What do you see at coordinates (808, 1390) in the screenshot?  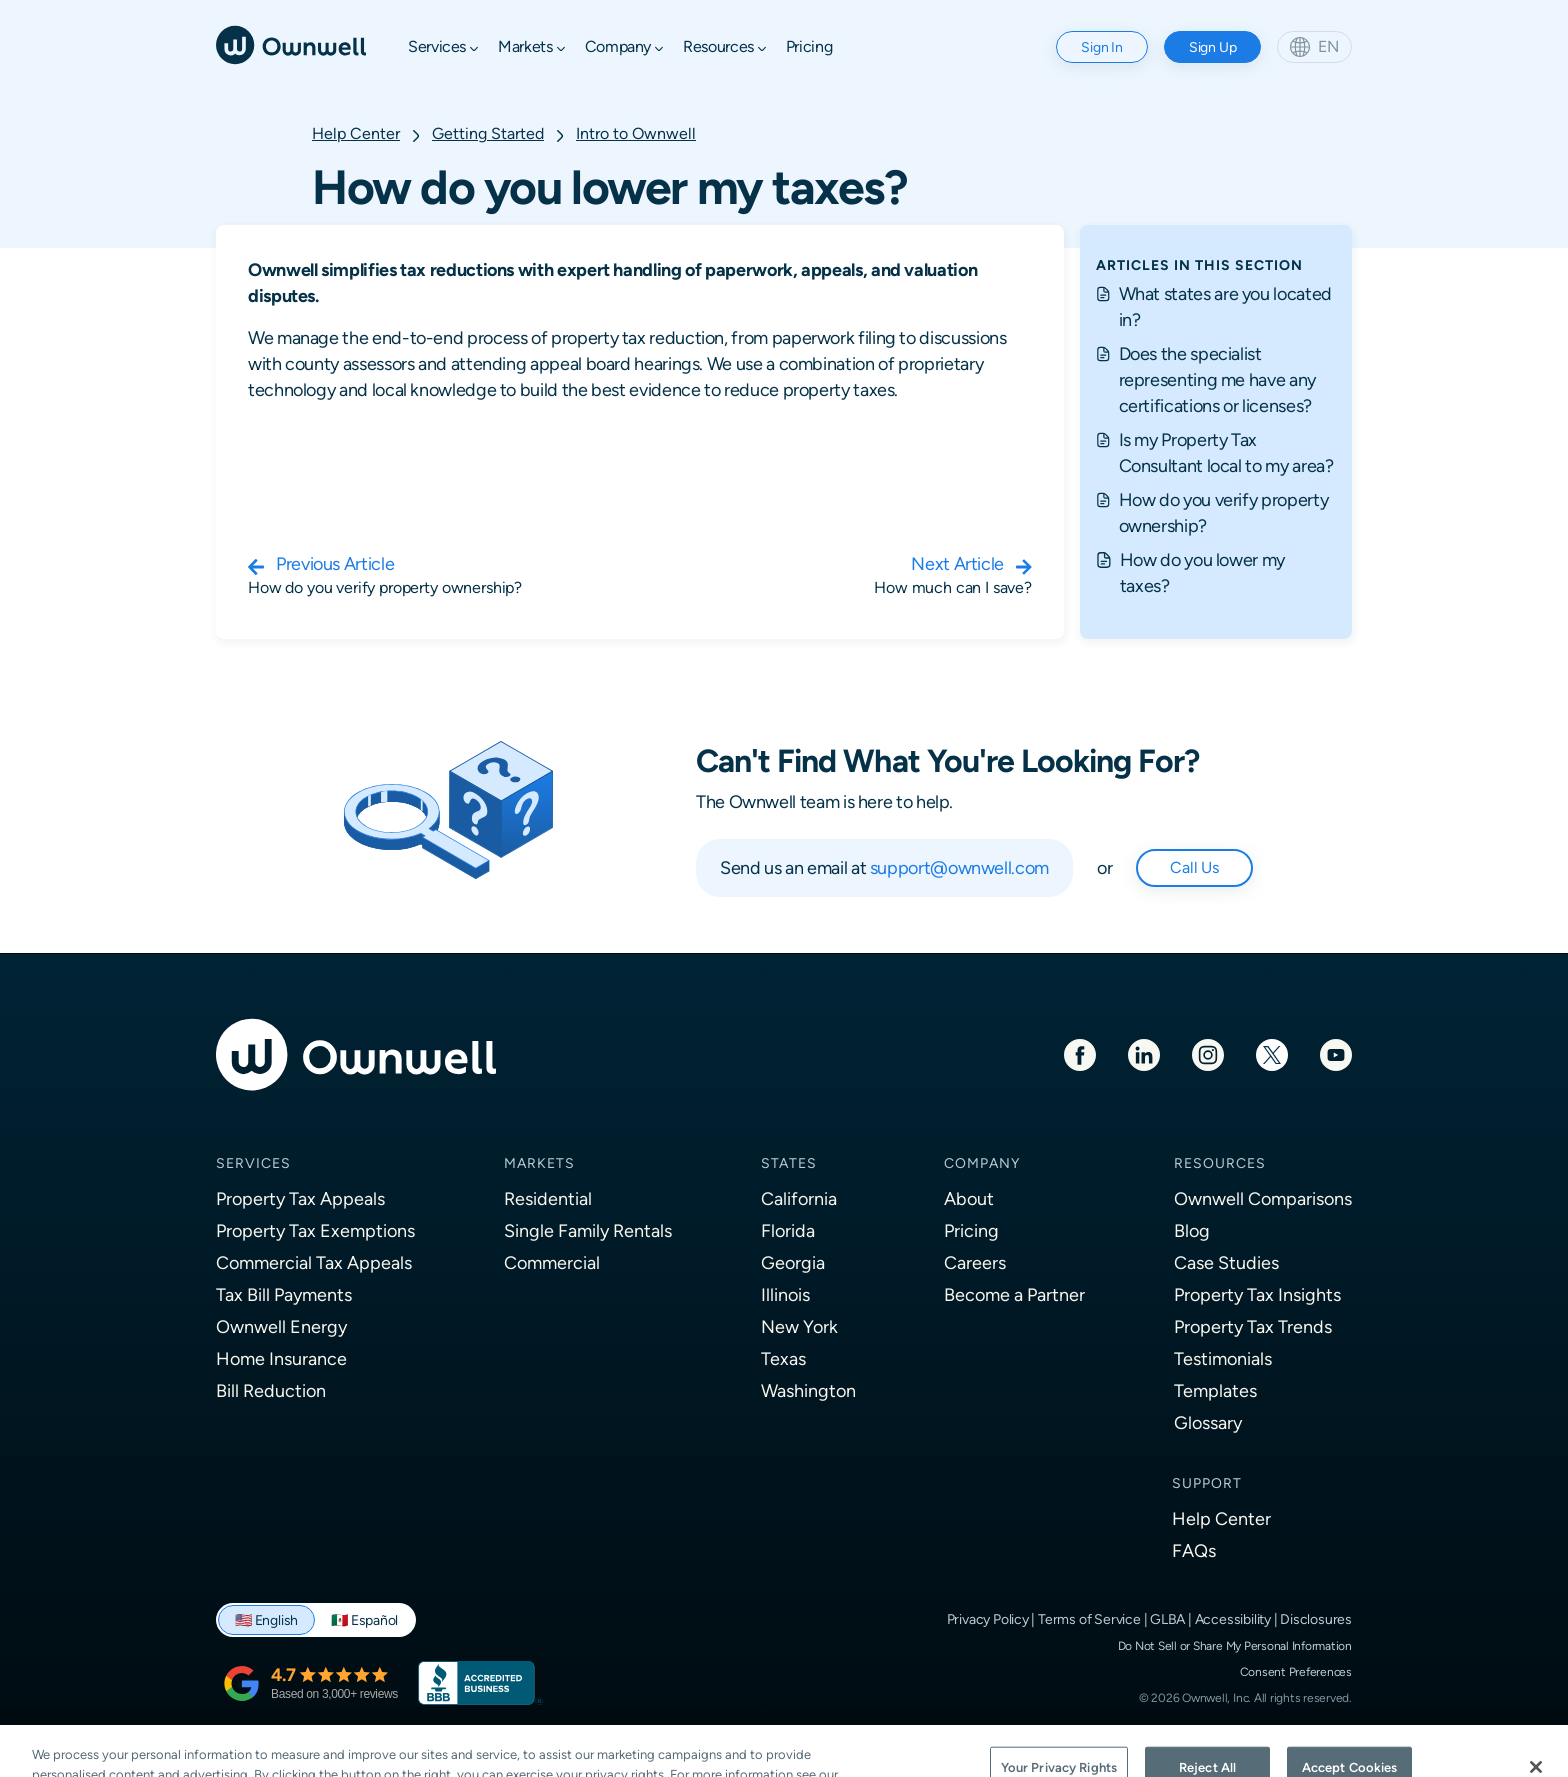 I see `Washington` at bounding box center [808, 1390].